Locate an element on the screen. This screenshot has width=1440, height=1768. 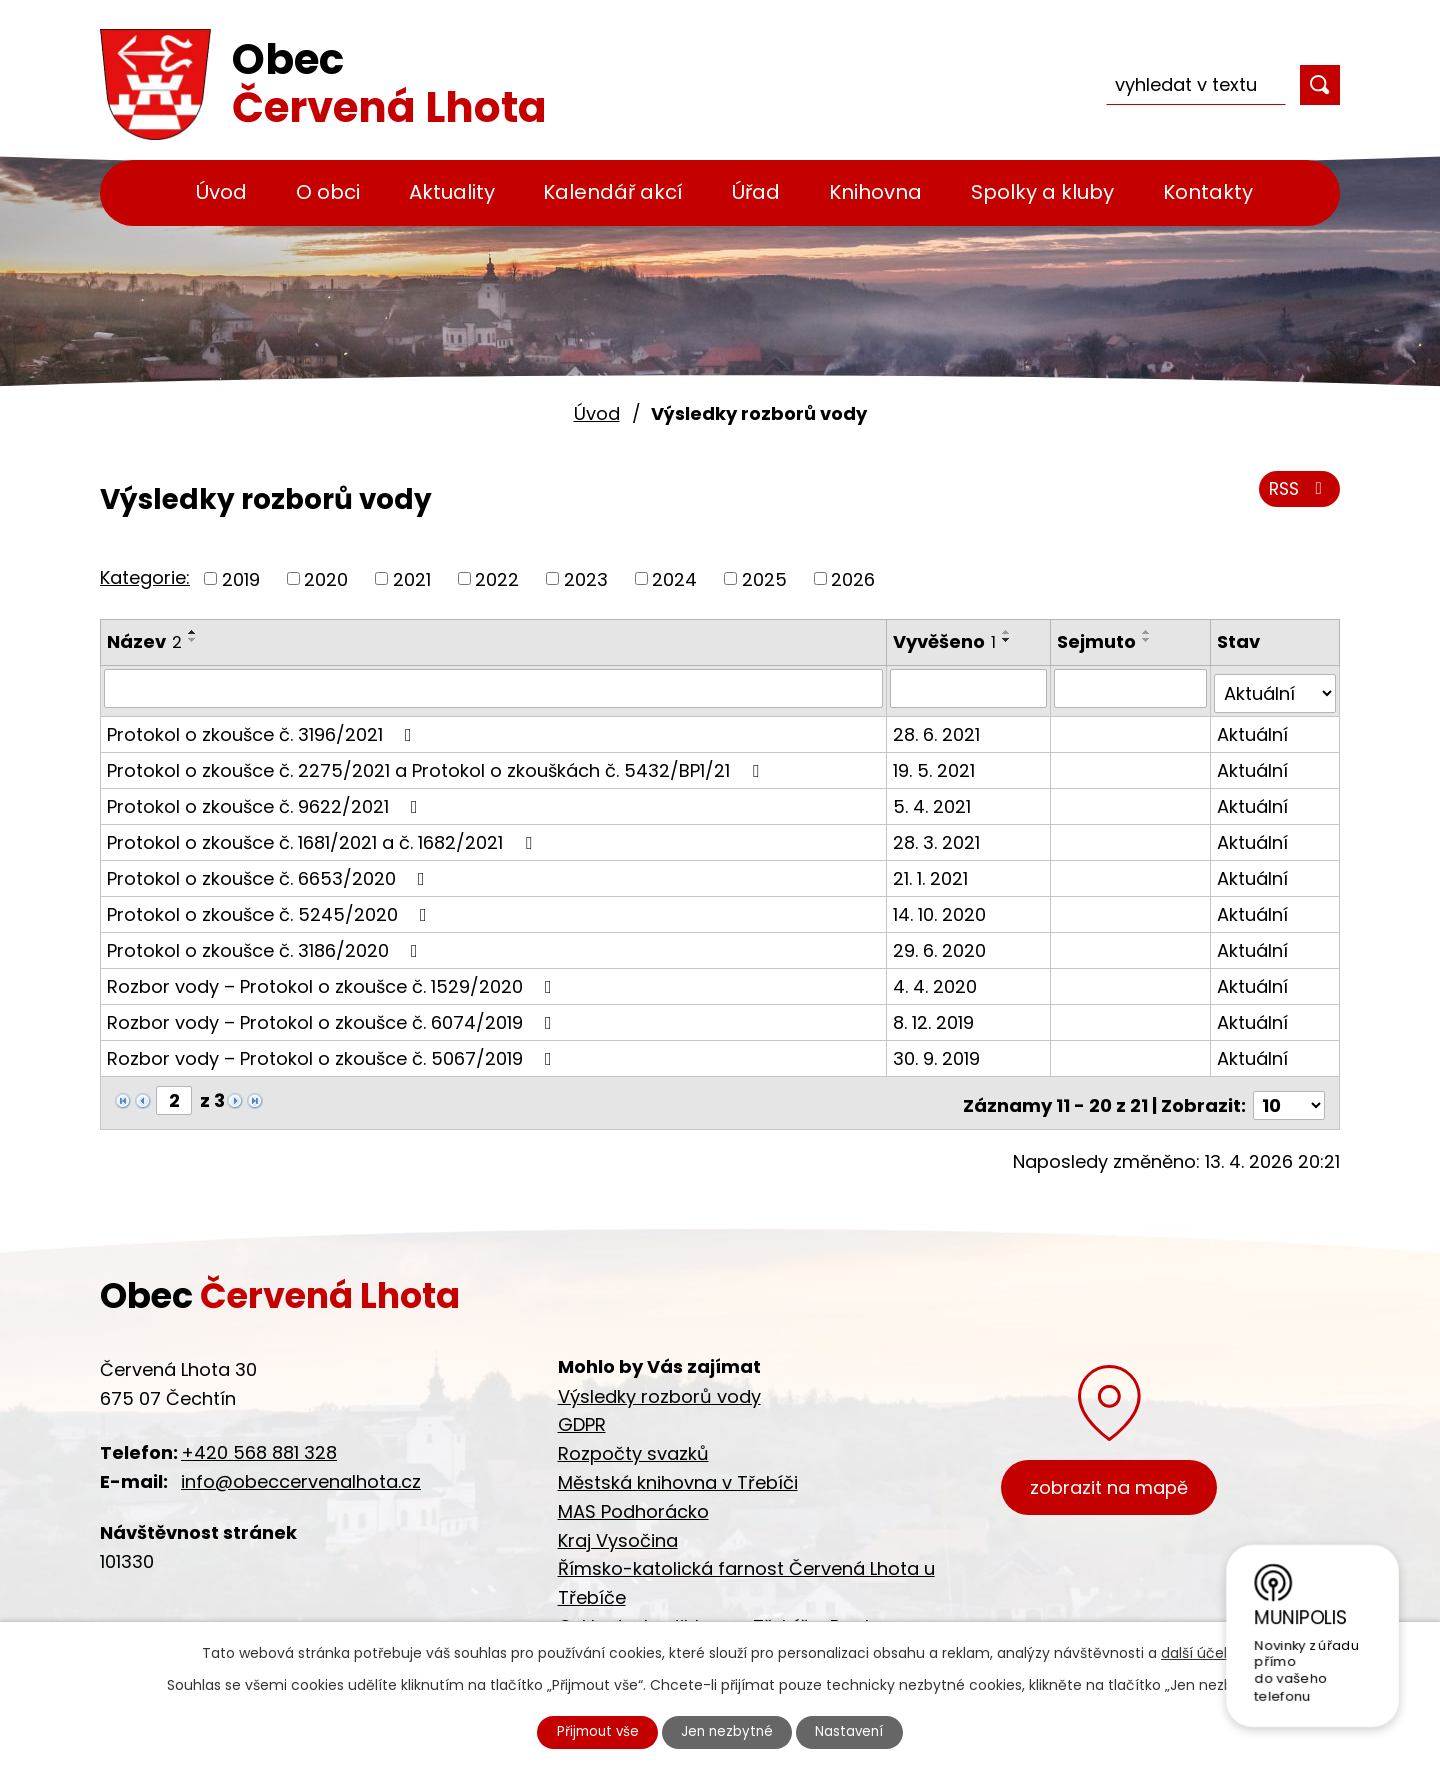
[Seřadit podle Sejmuto vzestupně] is located at coordinates (1149, 632).